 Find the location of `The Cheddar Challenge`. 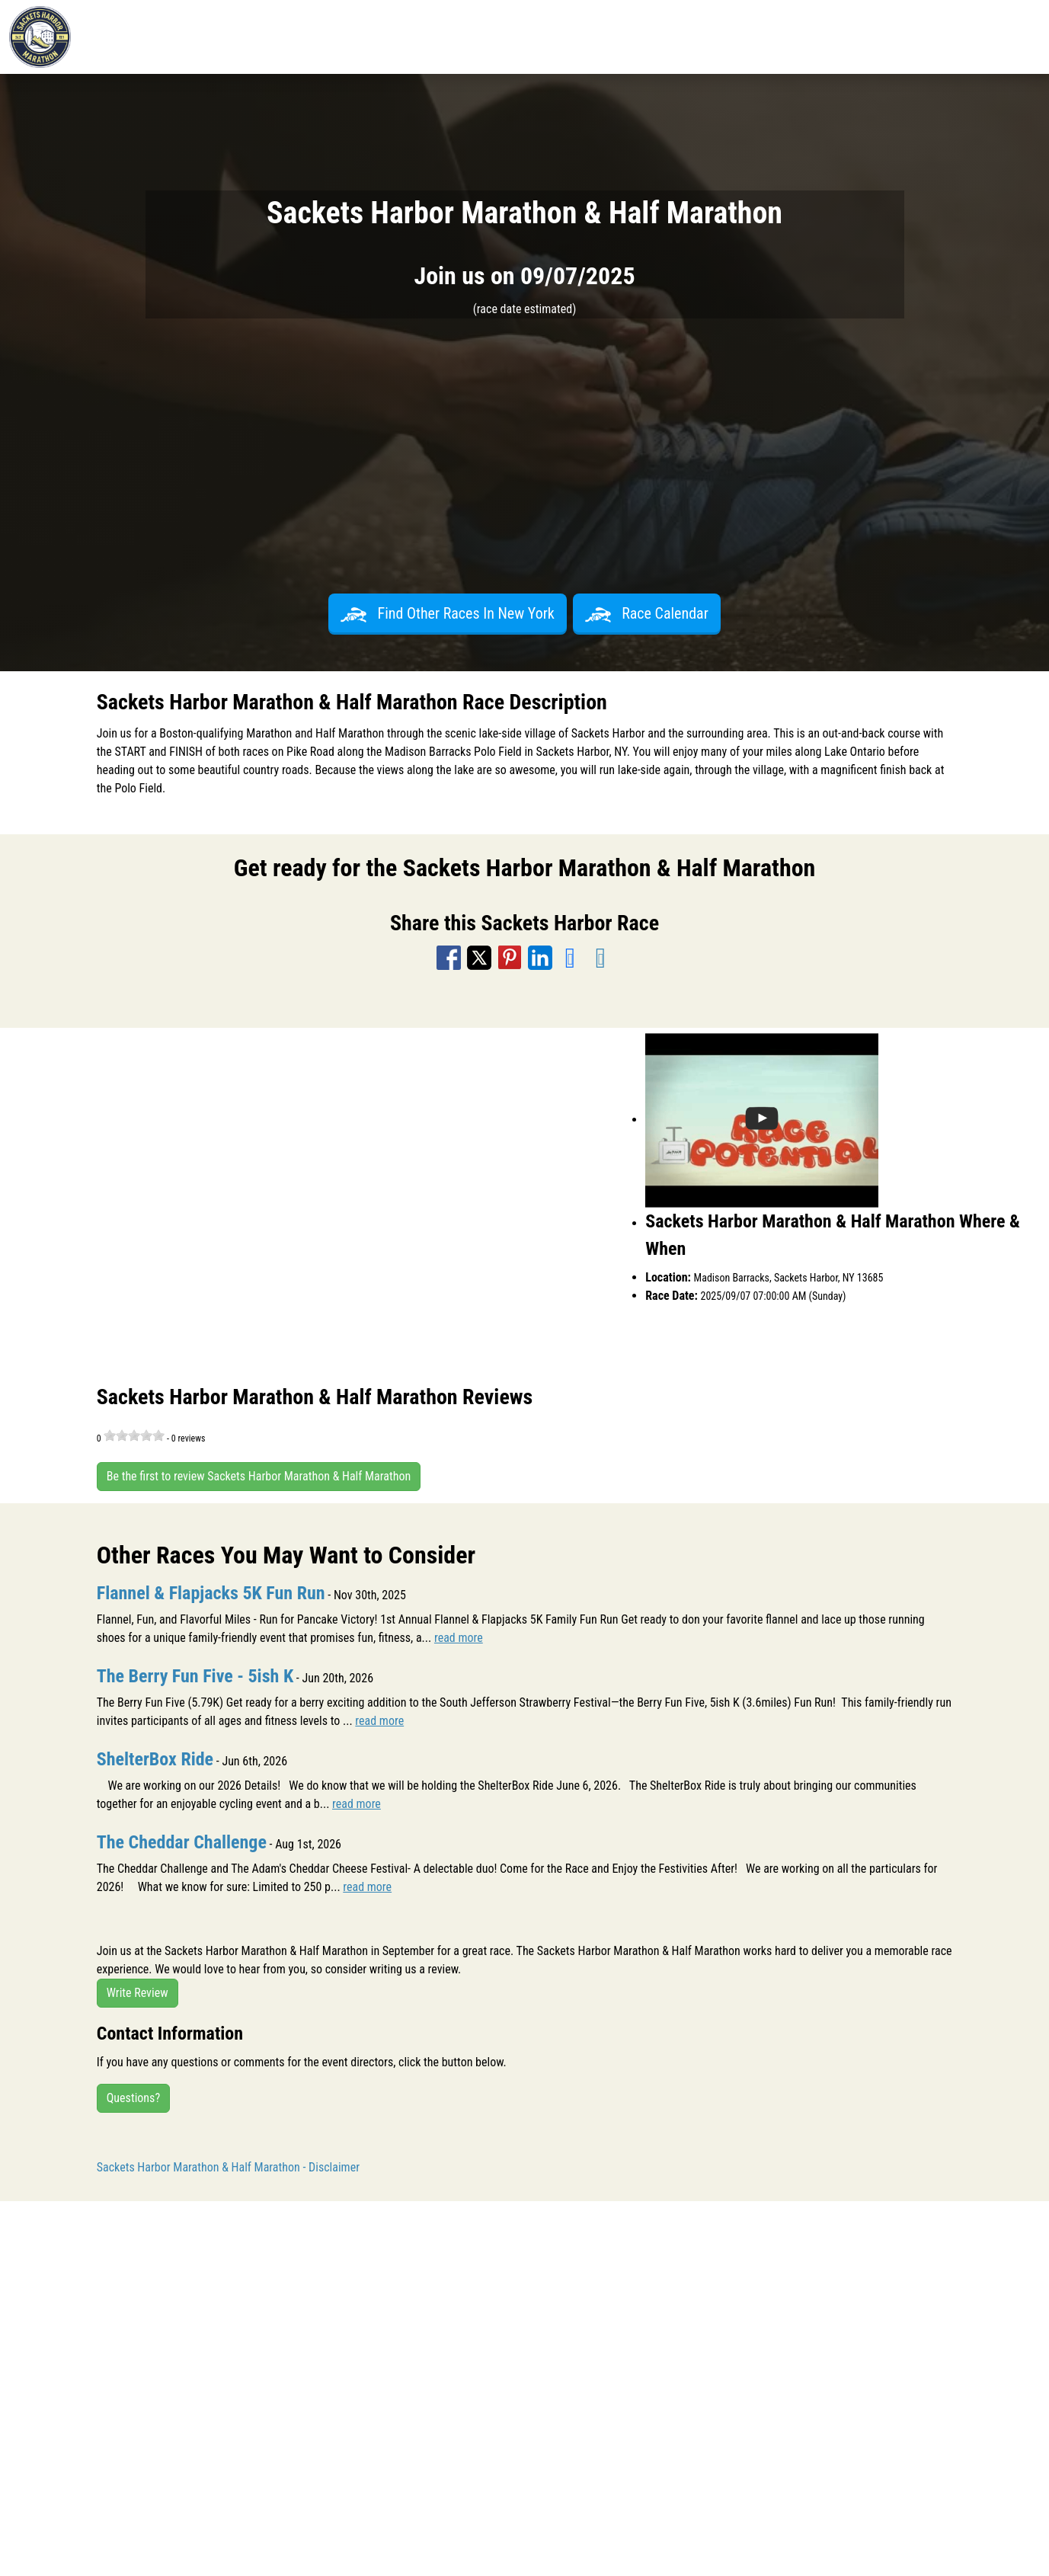

The Cheddar Challenge is located at coordinates (182, 1842).